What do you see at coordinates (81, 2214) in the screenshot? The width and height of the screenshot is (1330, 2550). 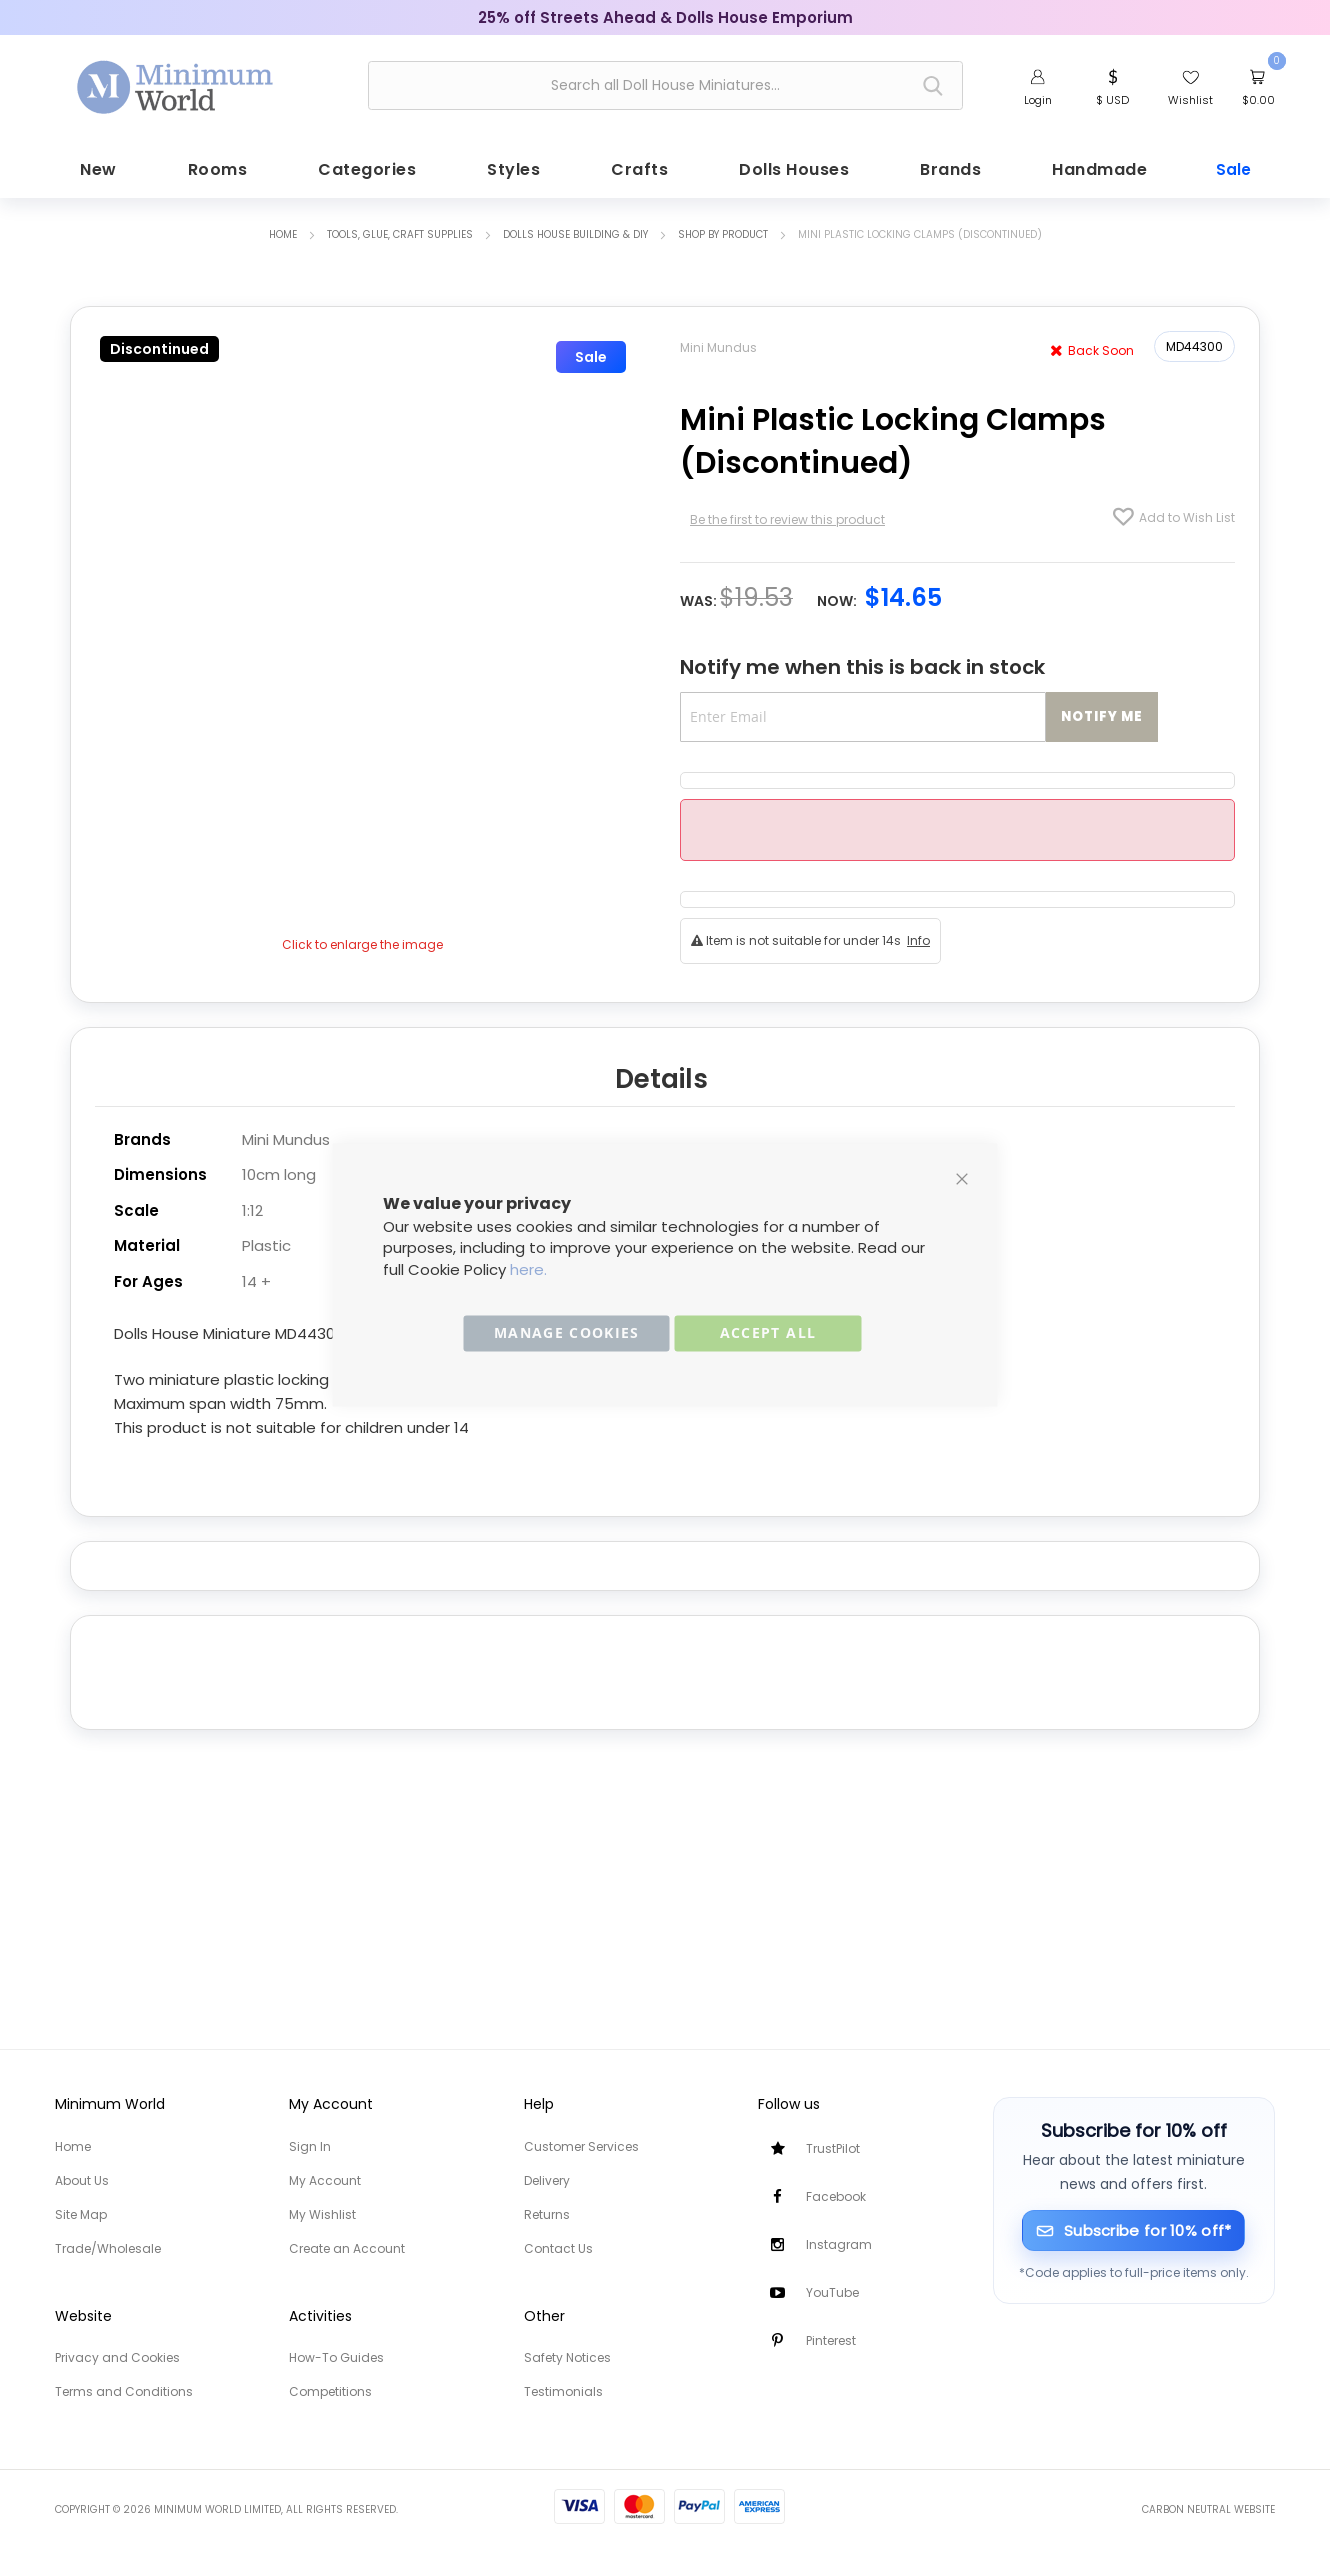 I see `Site Map` at bounding box center [81, 2214].